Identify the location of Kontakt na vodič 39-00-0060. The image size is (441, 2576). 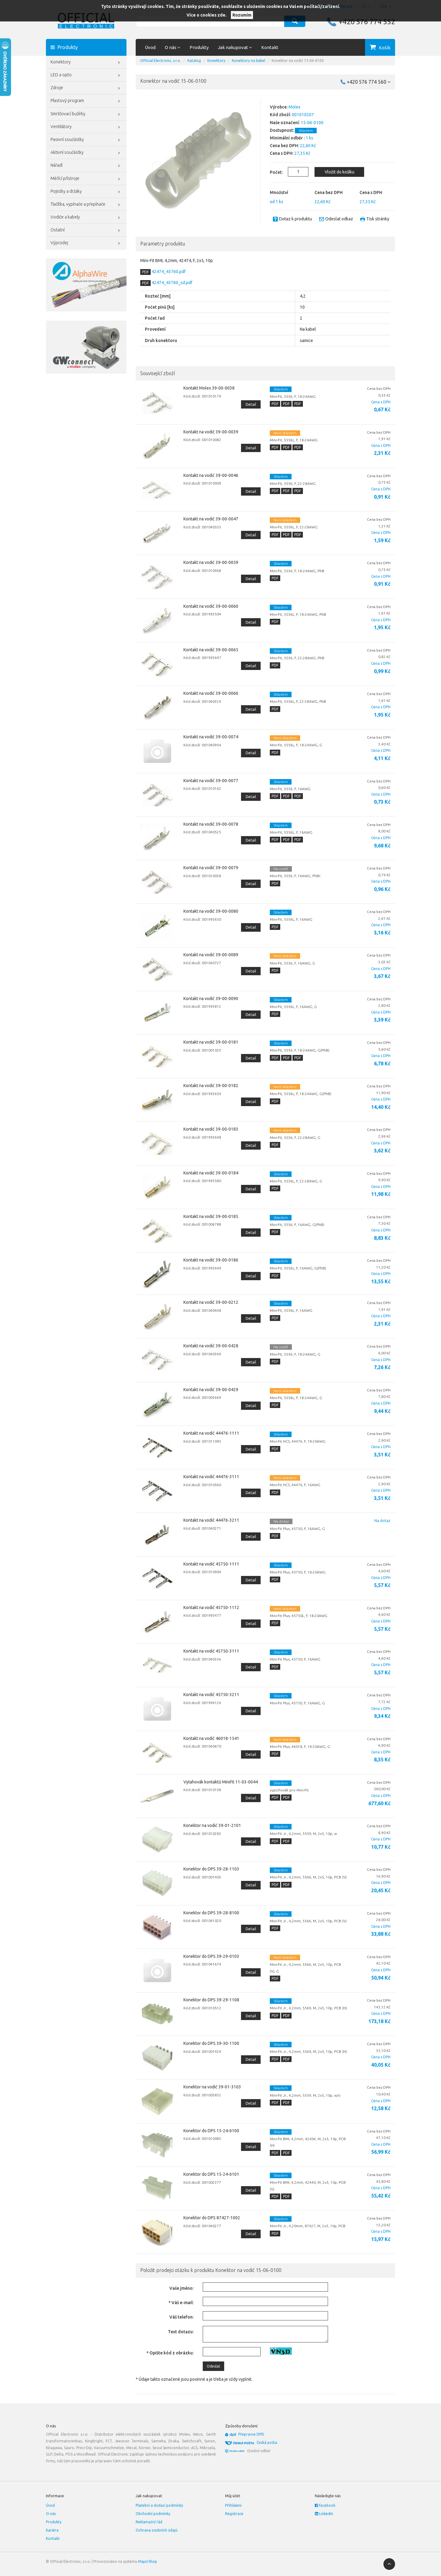
(210, 606).